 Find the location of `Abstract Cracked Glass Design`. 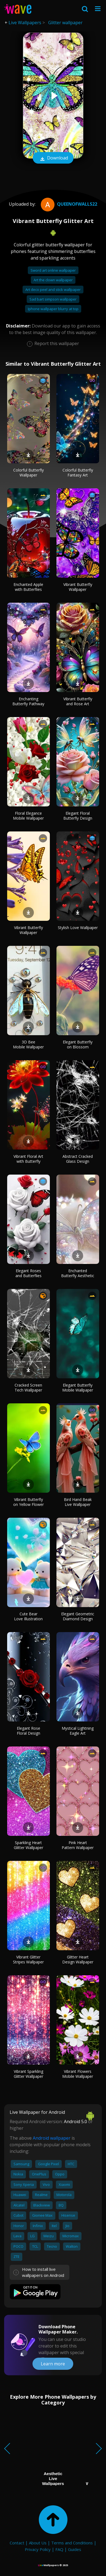

Abstract Cracked Glass Design is located at coordinates (77, 1159).